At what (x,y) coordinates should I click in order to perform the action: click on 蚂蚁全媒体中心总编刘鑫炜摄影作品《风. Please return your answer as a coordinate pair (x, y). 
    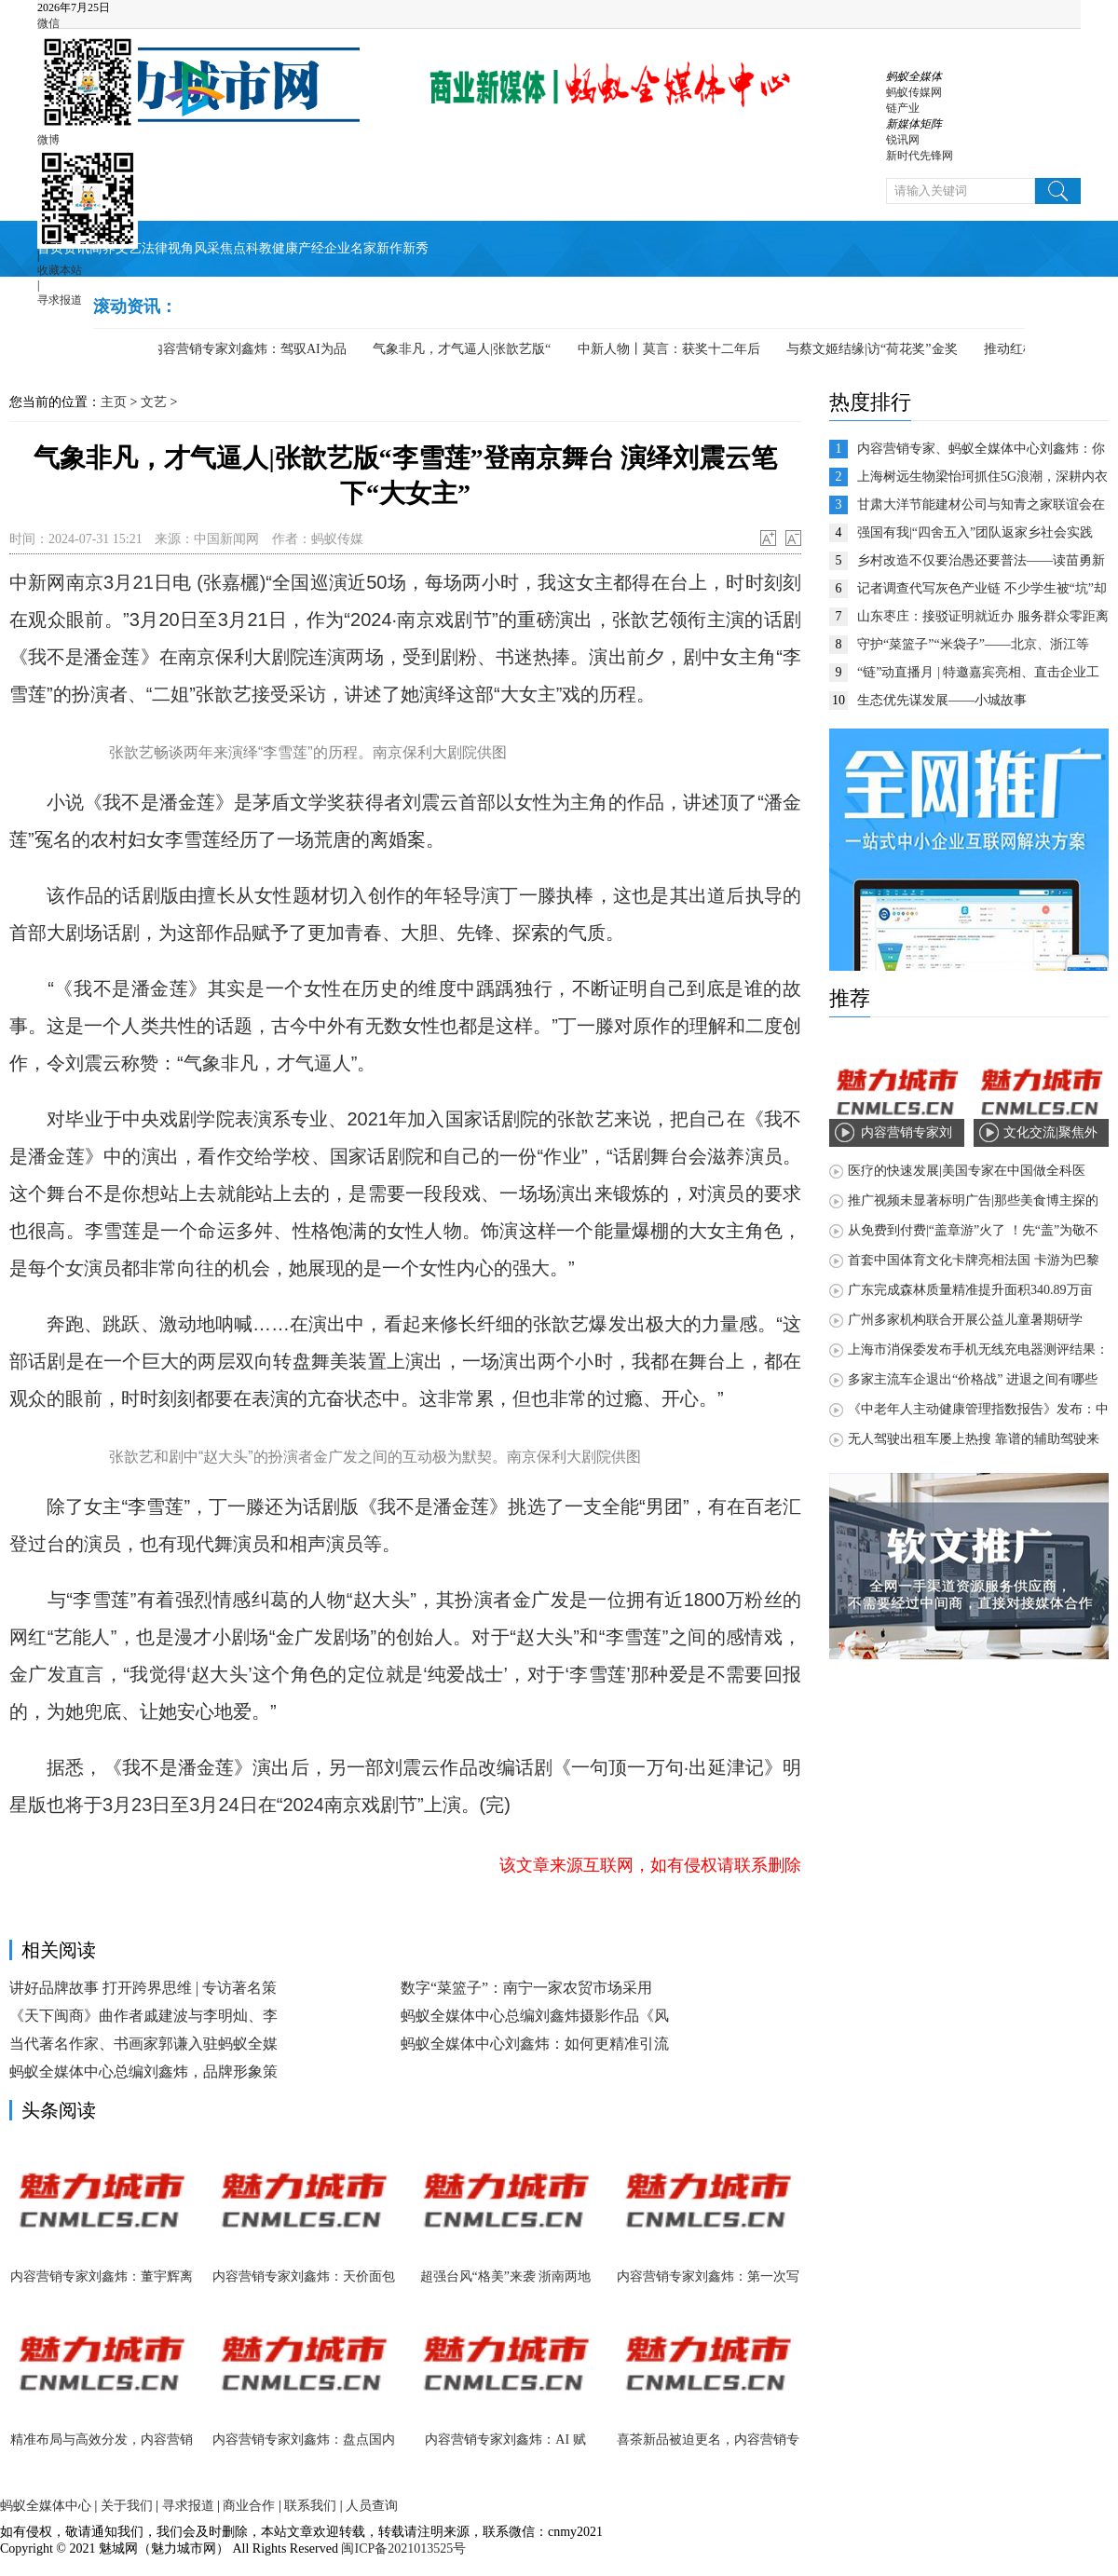
    Looking at the image, I should click on (535, 2016).